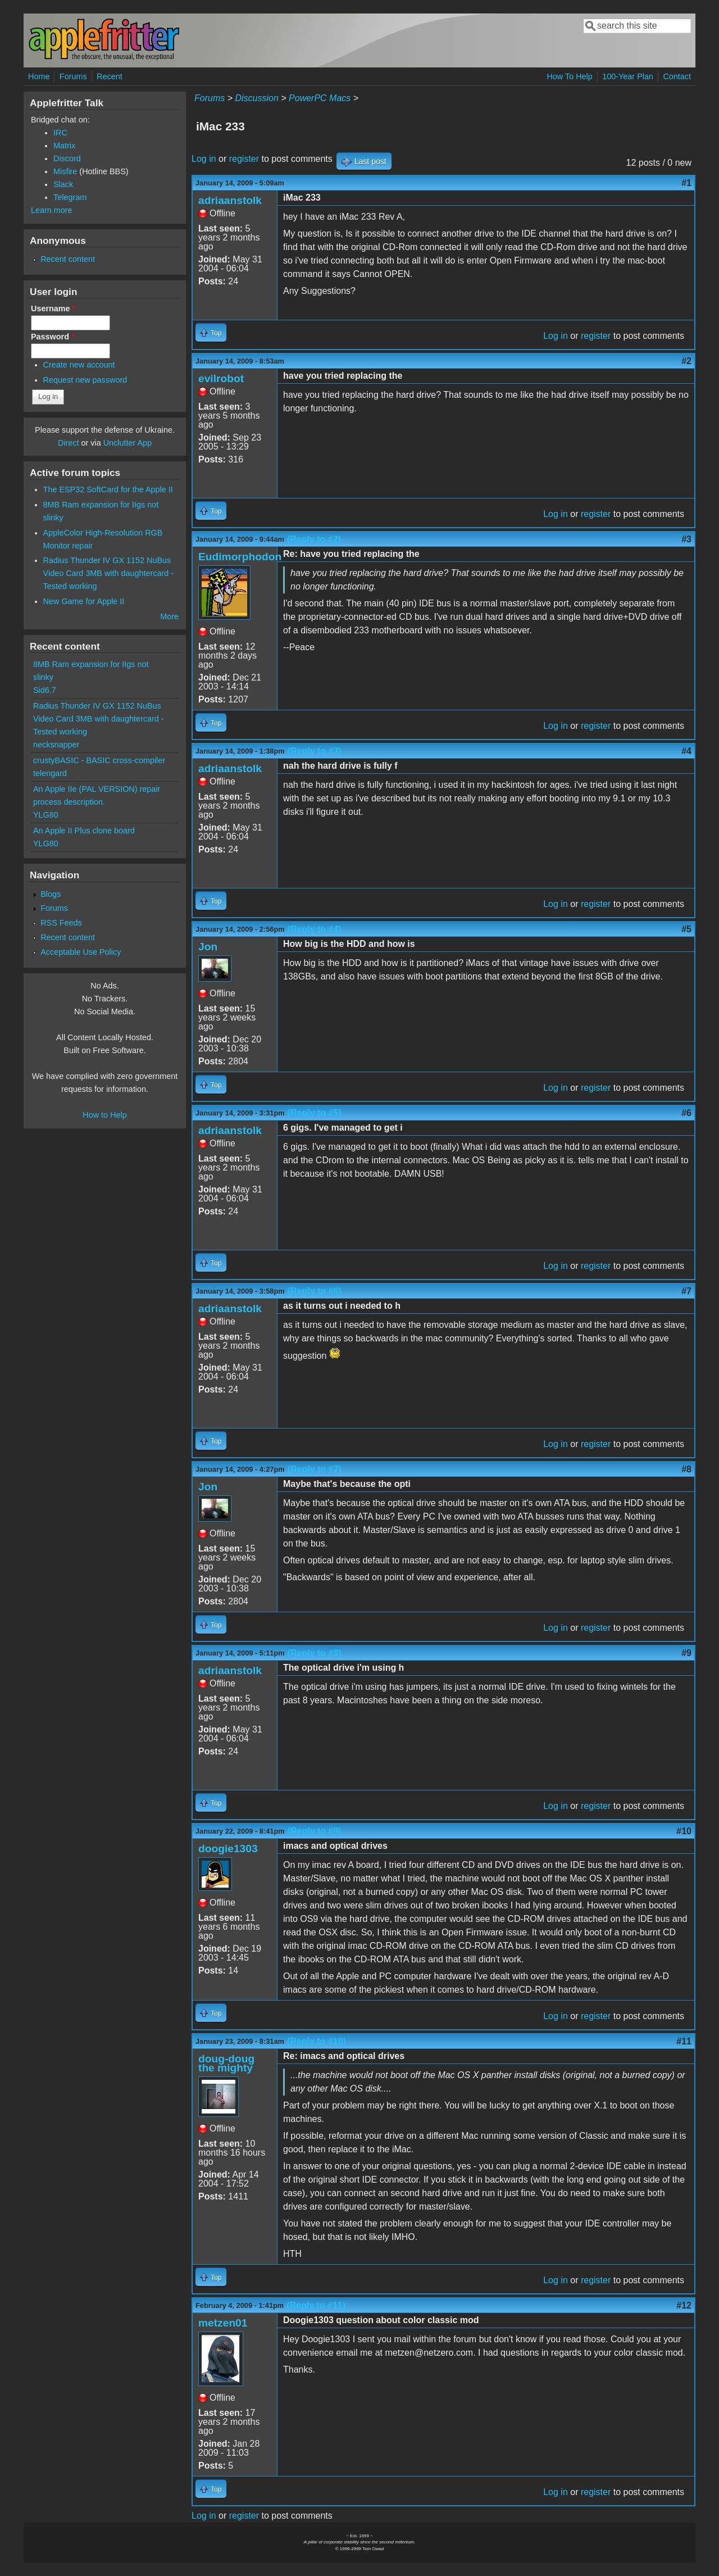 This screenshot has height=2576, width=719. What do you see at coordinates (320, 98) in the screenshot?
I see `PowerPC Macs` at bounding box center [320, 98].